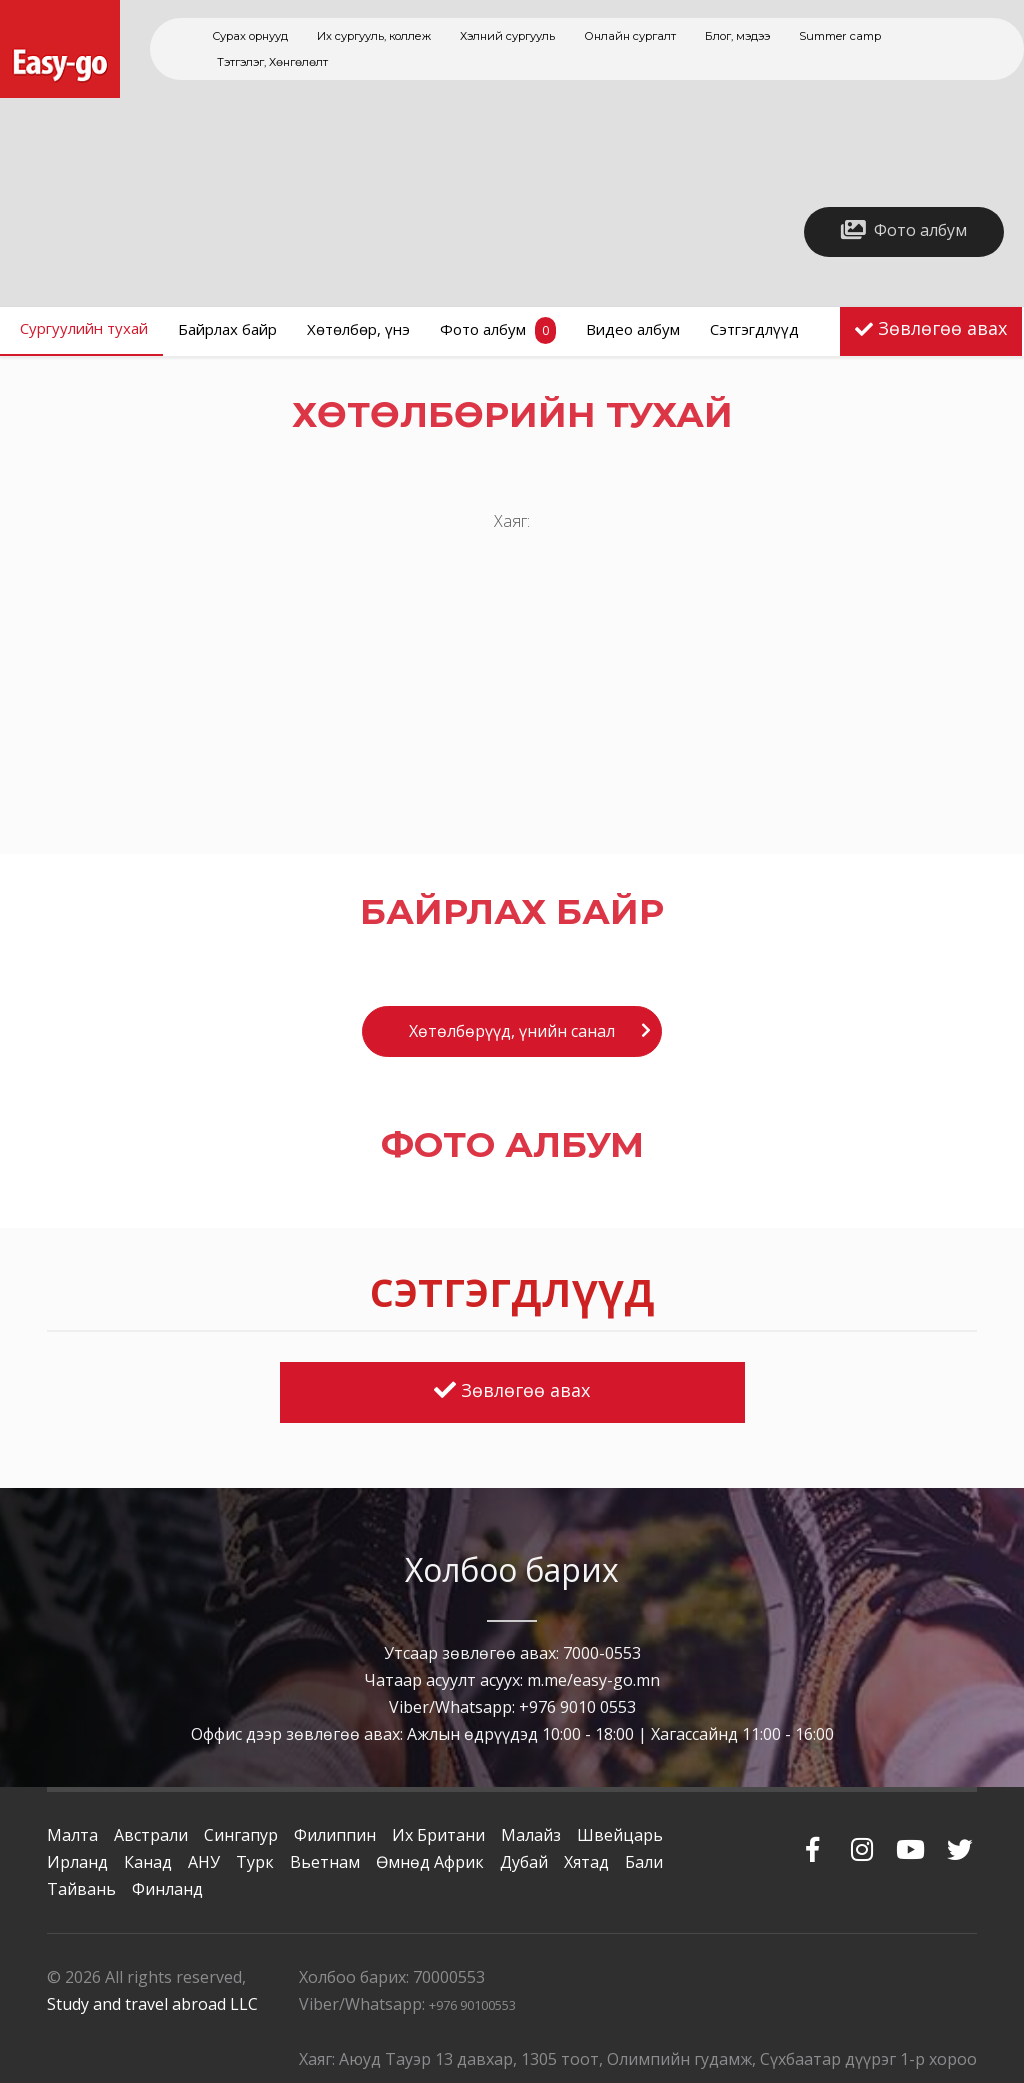 The width and height of the screenshot is (1024, 2083). Describe the element at coordinates (148, 1862) in the screenshot. I see `Канад` at that location.